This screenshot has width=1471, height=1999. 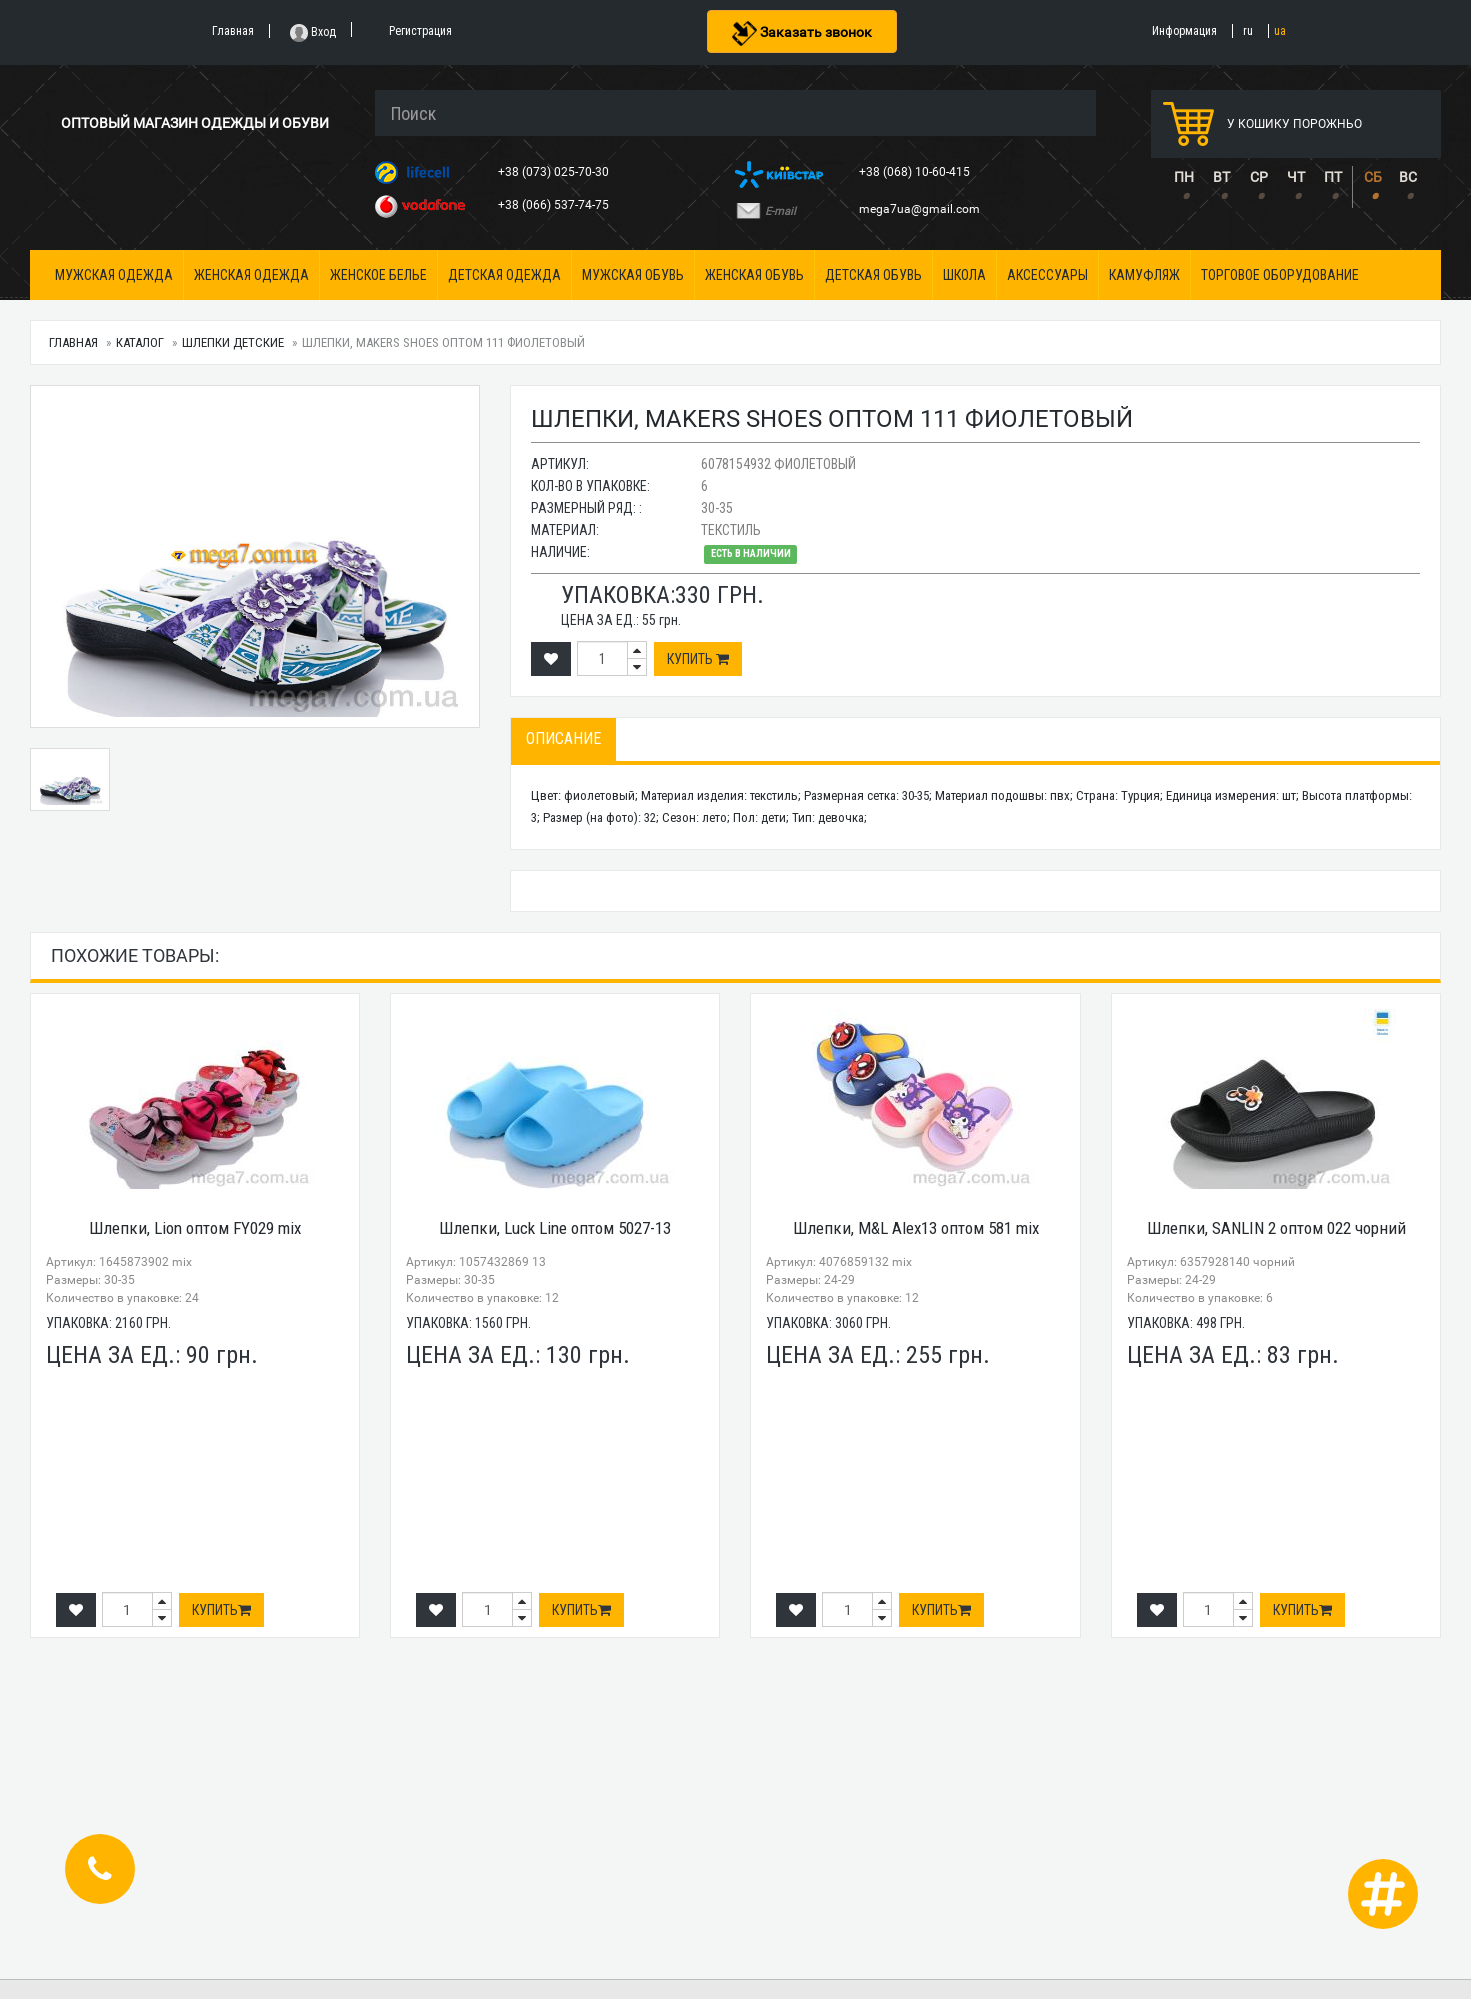 What do you see at coordinates (233, 342) in the screenshot?
I see `Шлепки детские` at bounding box center [233, 342].